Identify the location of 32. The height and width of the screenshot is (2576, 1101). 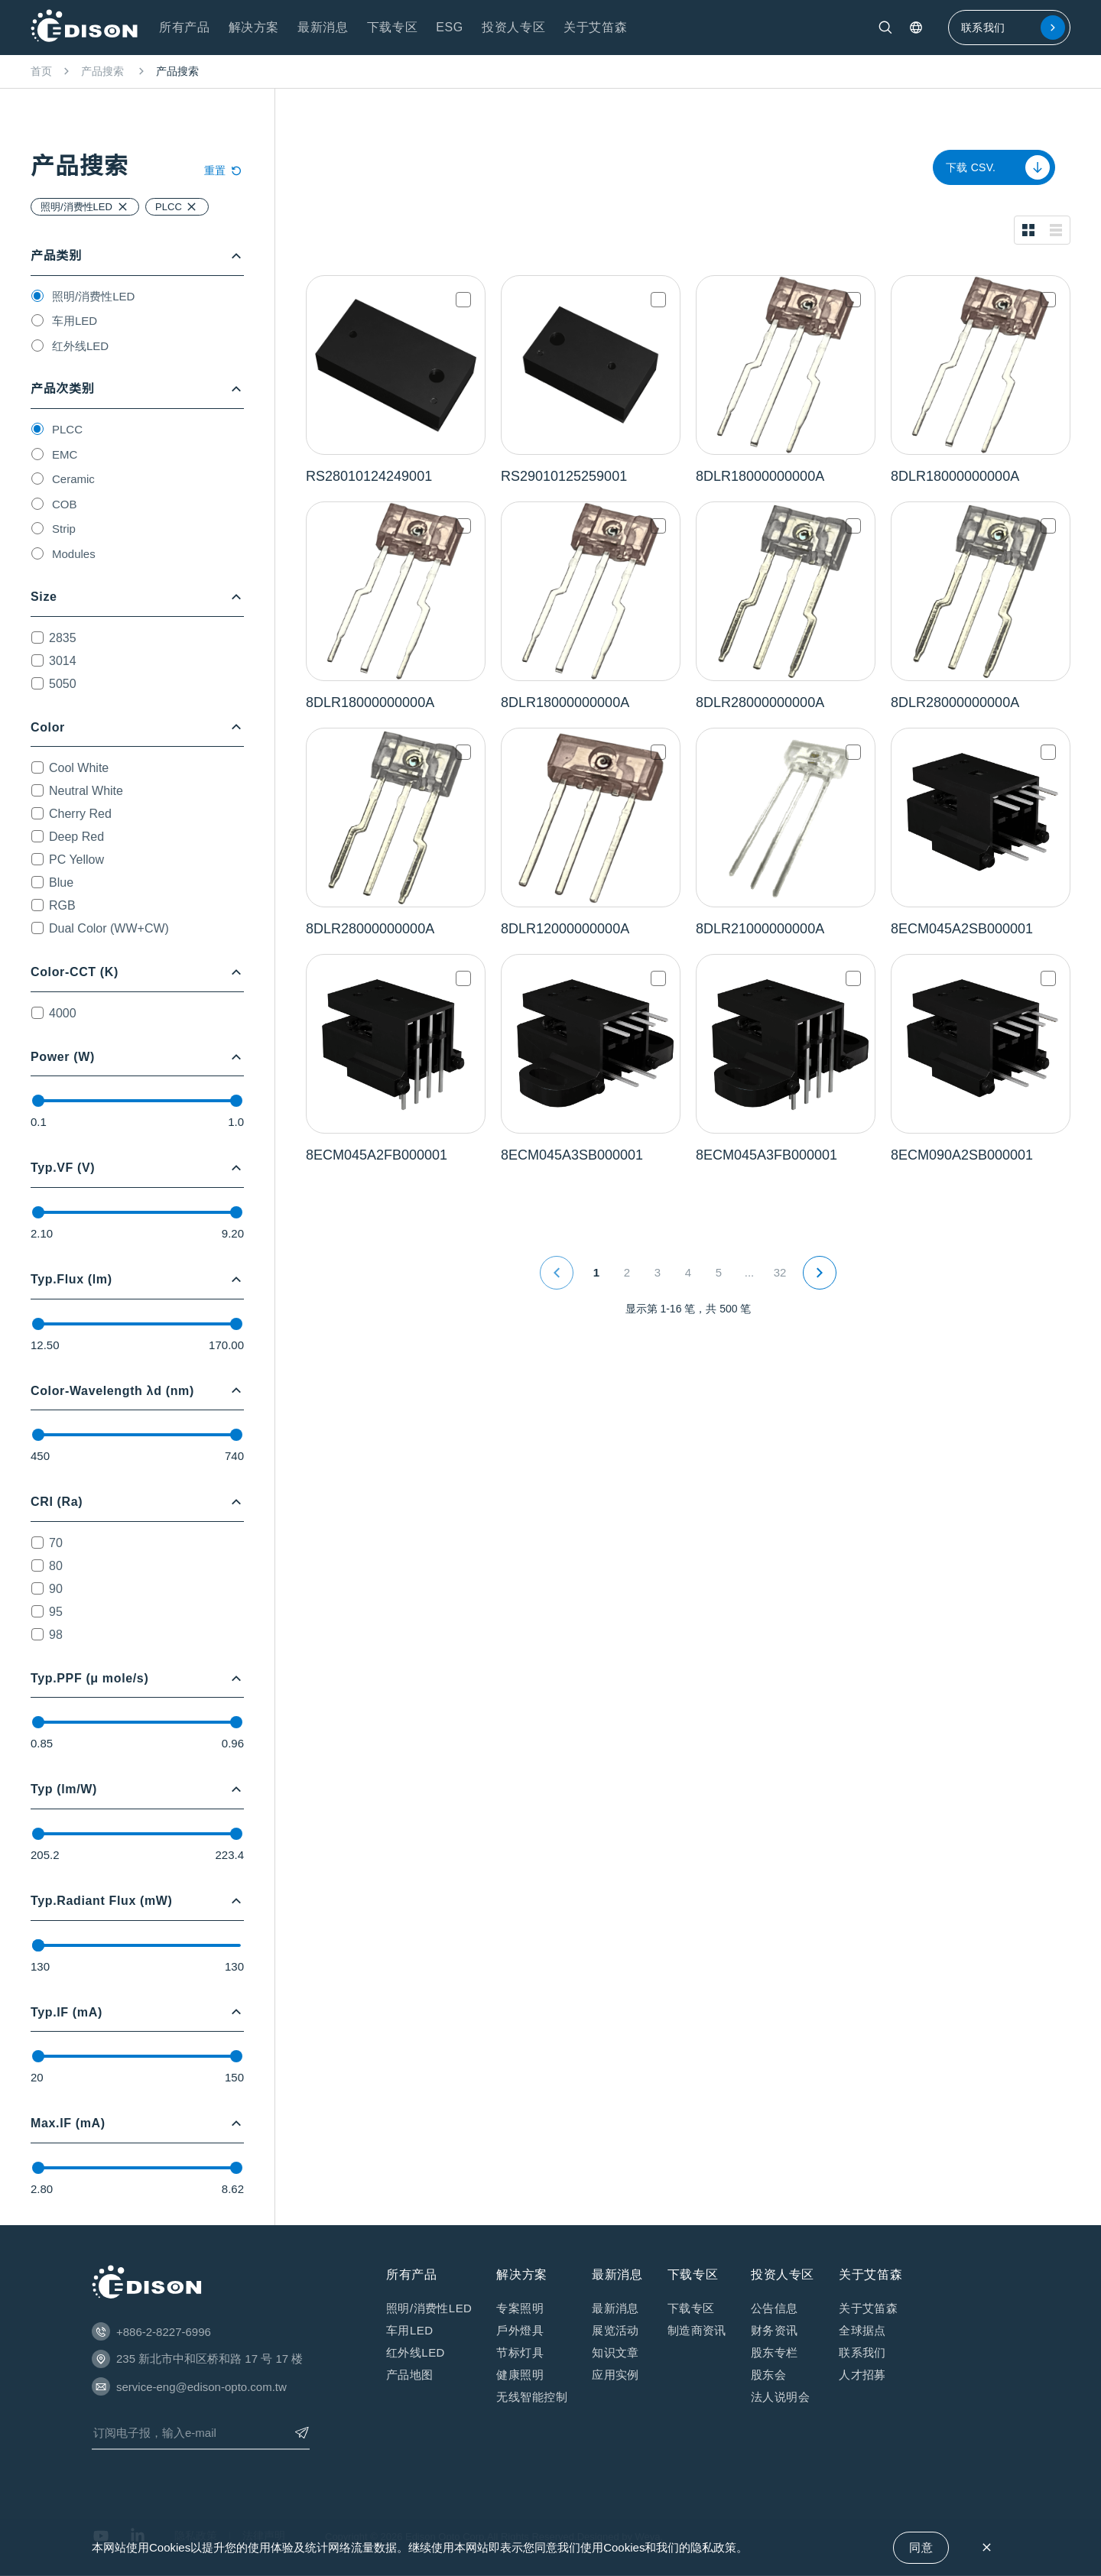
(780, 1272).